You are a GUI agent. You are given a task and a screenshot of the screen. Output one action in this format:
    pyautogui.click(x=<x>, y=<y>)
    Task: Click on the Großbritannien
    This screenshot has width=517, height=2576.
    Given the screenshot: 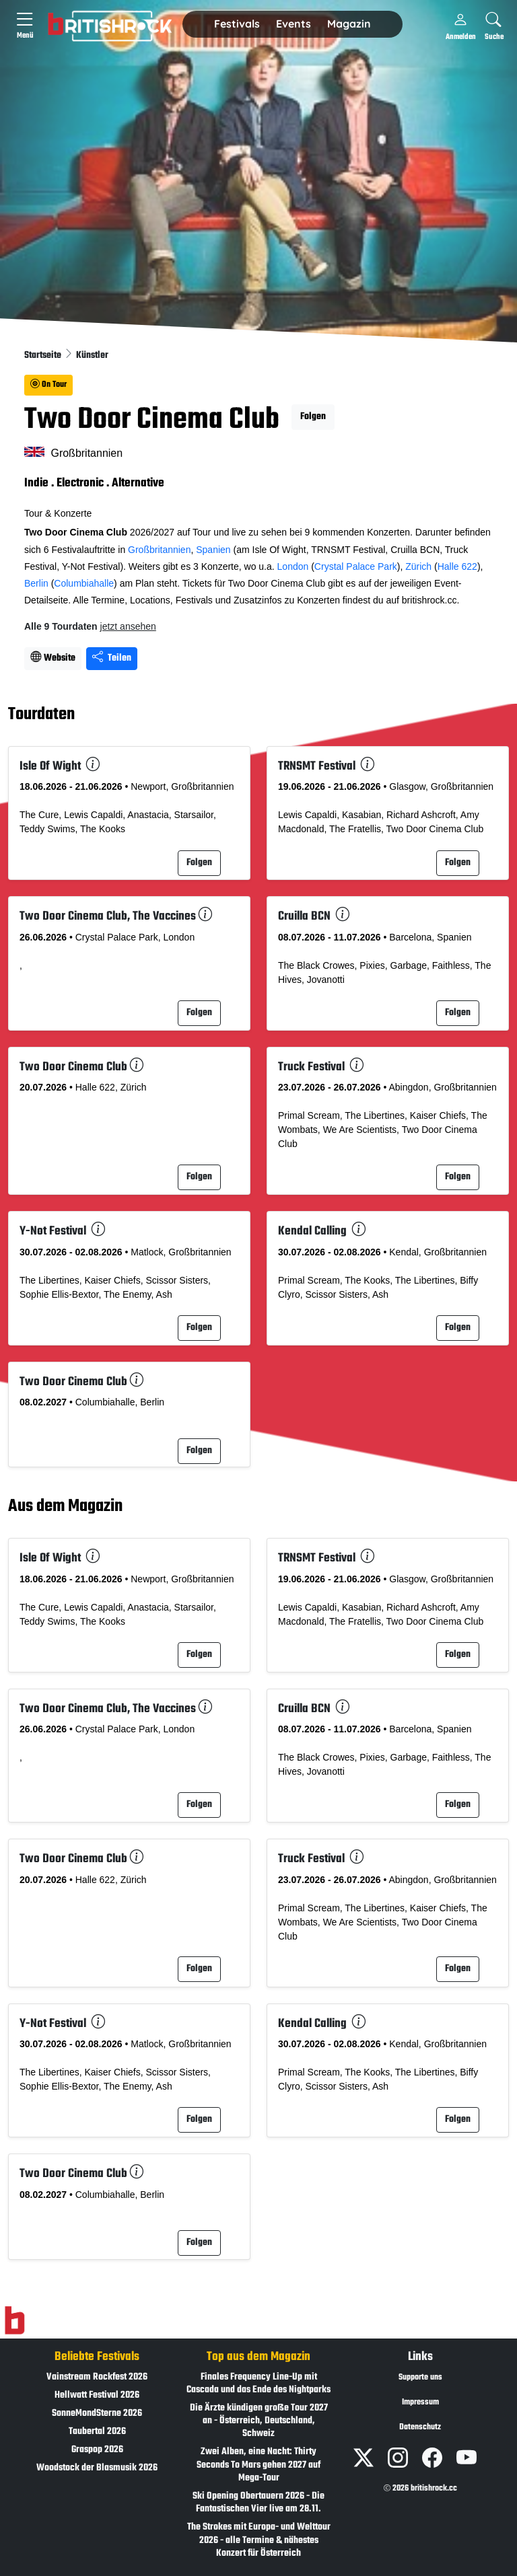 What is the action you would take?
    pyautogui.click(x=159, y=549)
    